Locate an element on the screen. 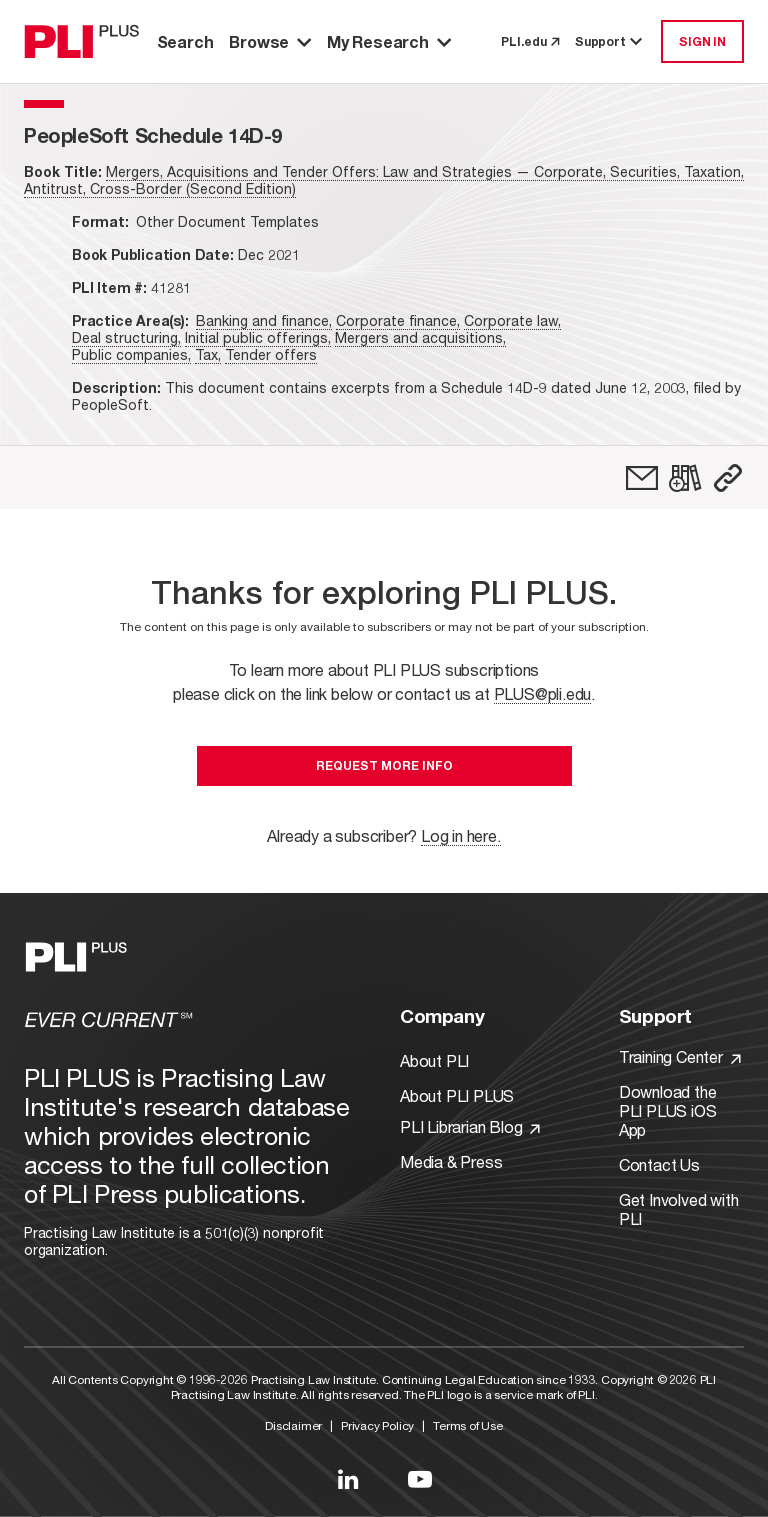 This screenshot has height=1517, width=768. [Link to LinkedIn] is located at coordinates (348, 1479).